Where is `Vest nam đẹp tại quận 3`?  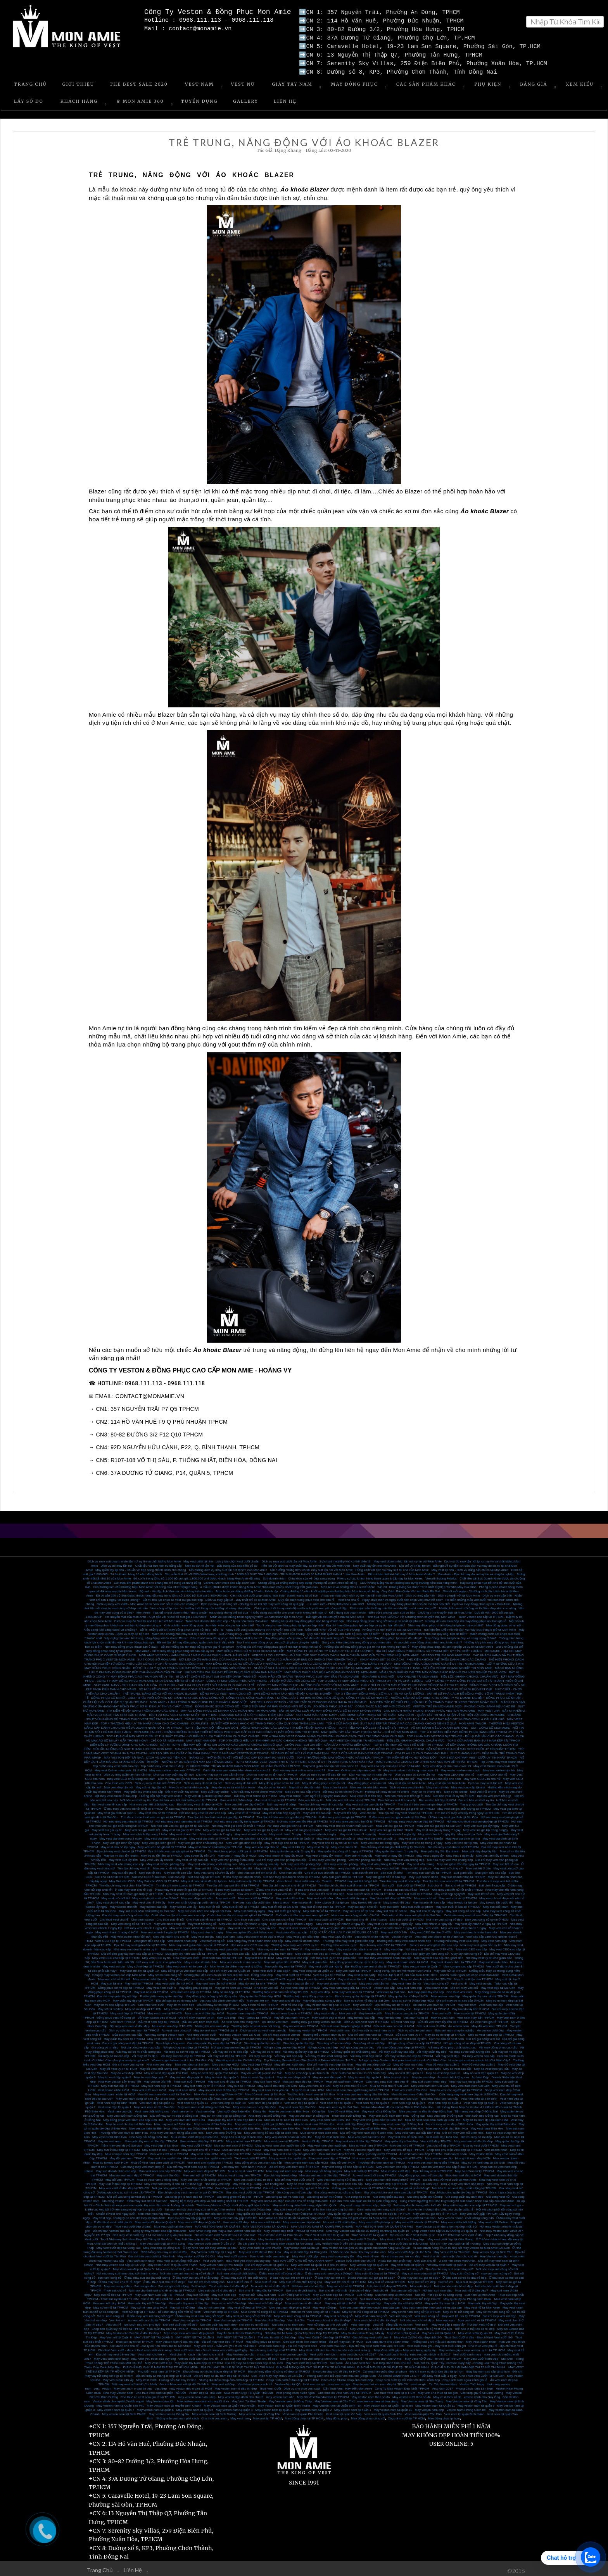
Vest nam đẹp tại quận 3 is located at coordinates (480, 2100).